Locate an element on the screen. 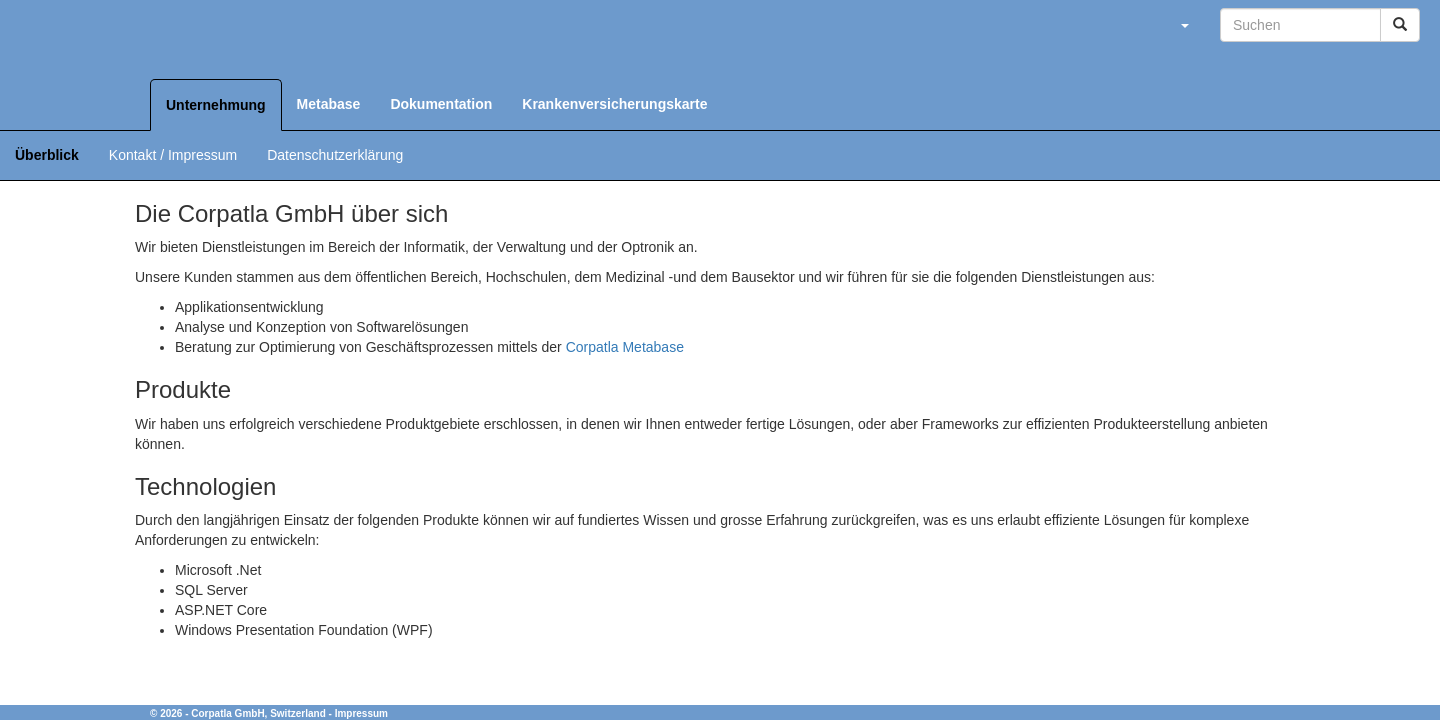 The height and width of the screenshot is (720, 1440). Krankenversicherungskarte is located at coordinates (614, 104).